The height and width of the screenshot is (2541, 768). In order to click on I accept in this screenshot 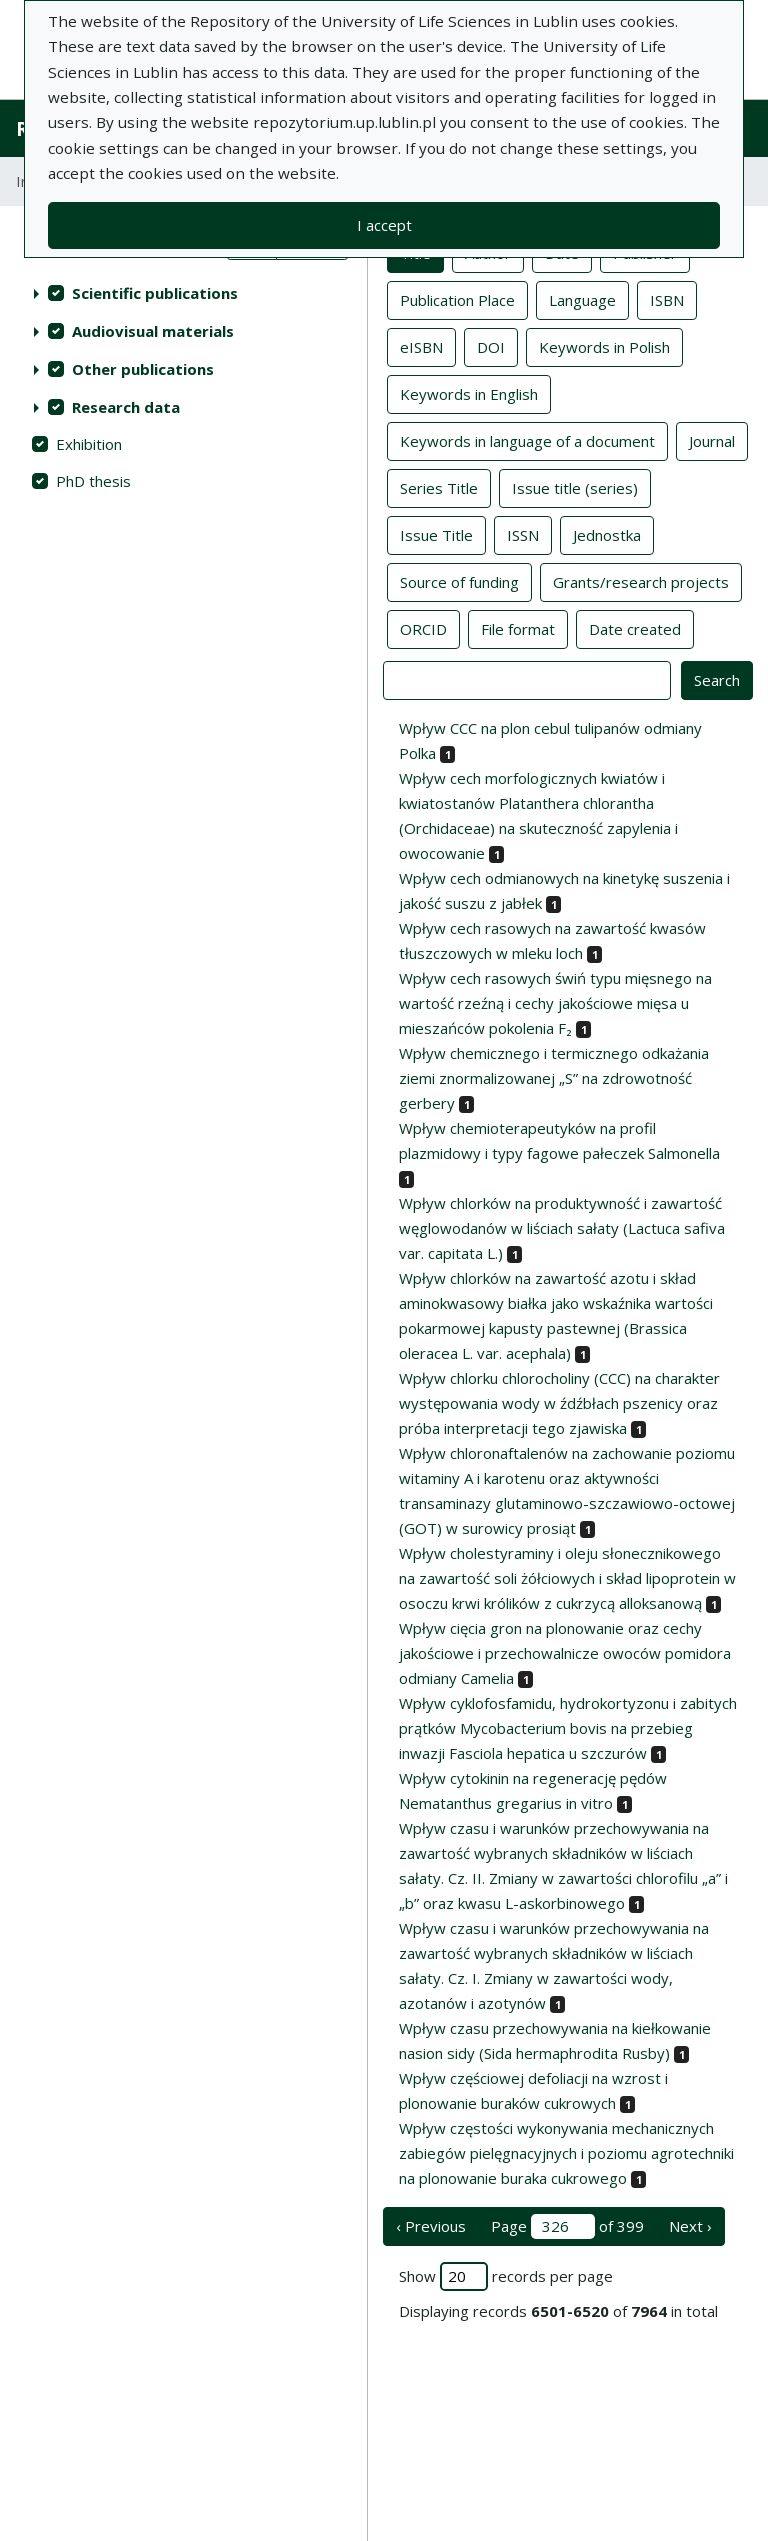, I will do `click(384, 225)`.